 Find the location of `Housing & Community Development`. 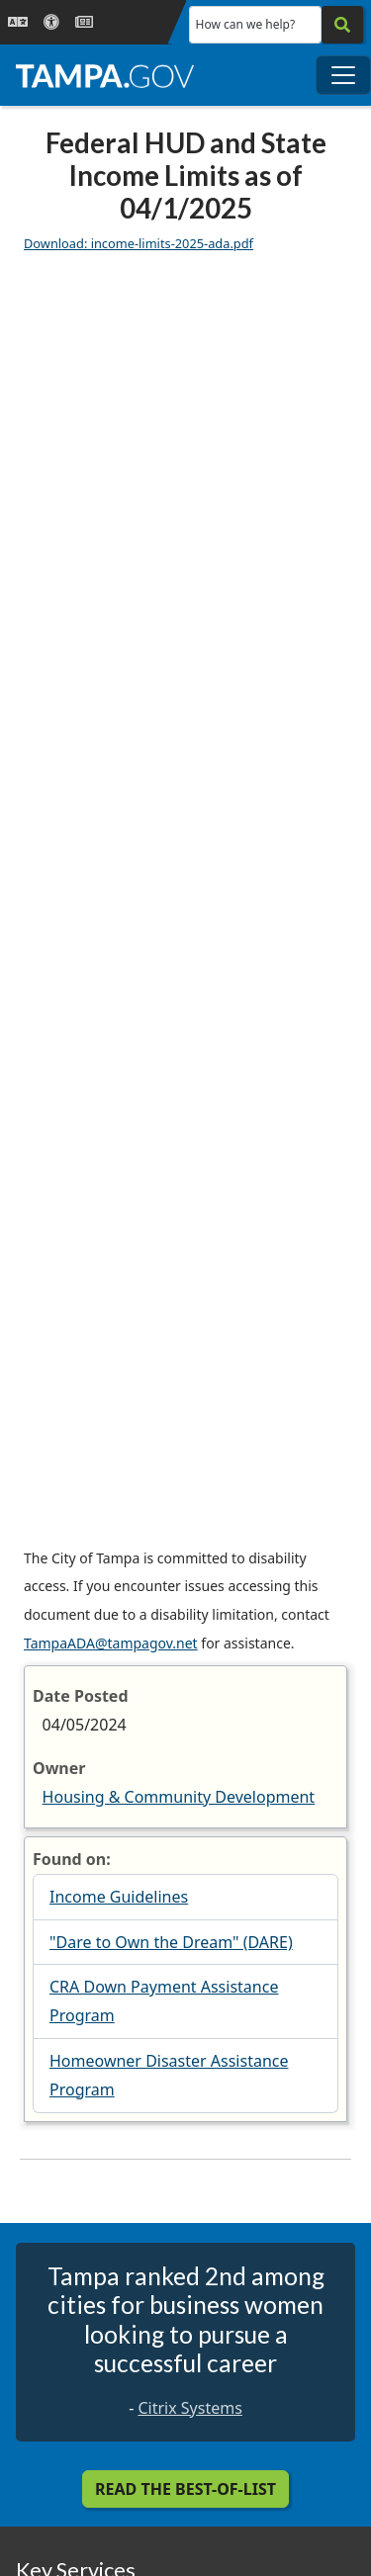

Housing & Community Development is located at coordinates (179, 1797).